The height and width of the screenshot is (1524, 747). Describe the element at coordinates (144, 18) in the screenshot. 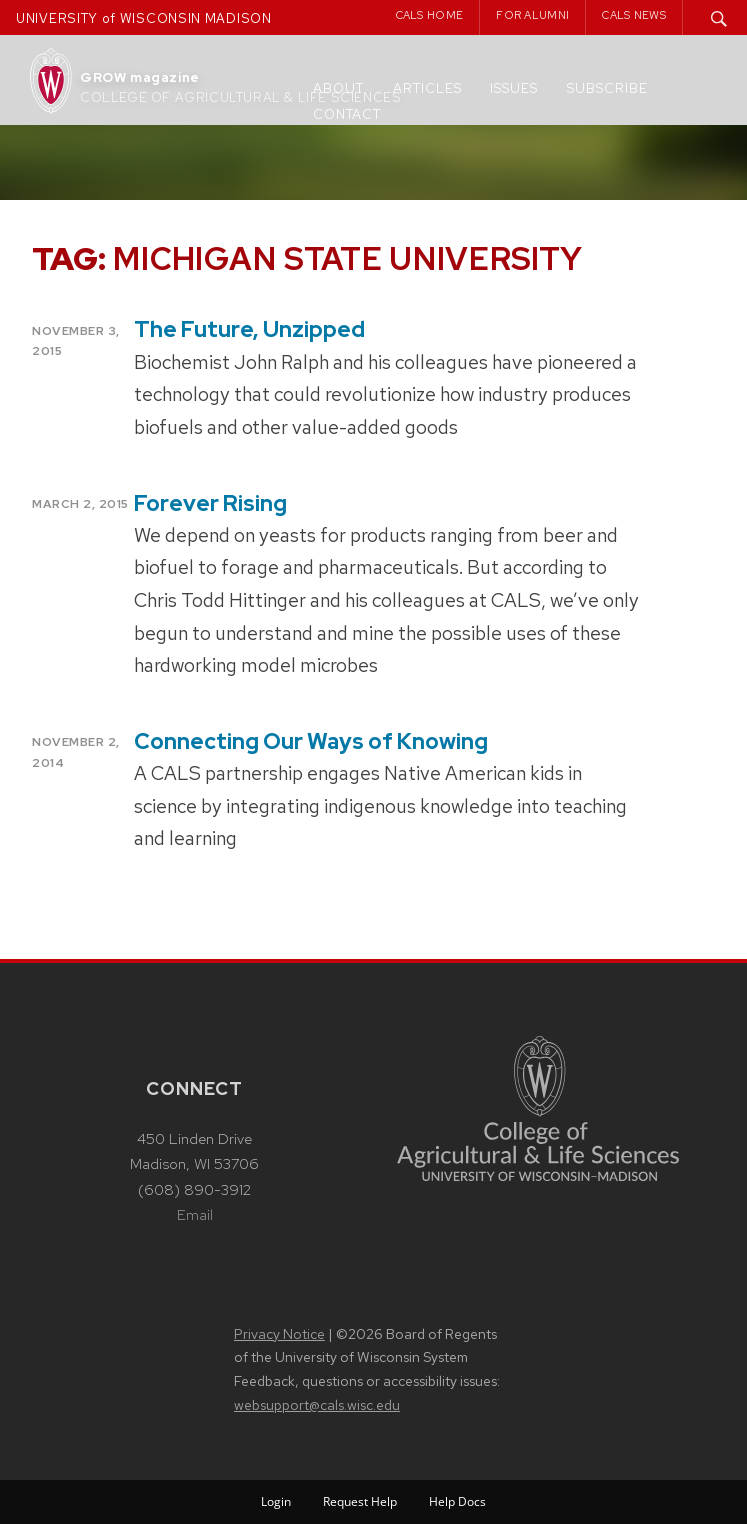

I see `UNIVERSITY of WISCONSIN MADISON` at that location.